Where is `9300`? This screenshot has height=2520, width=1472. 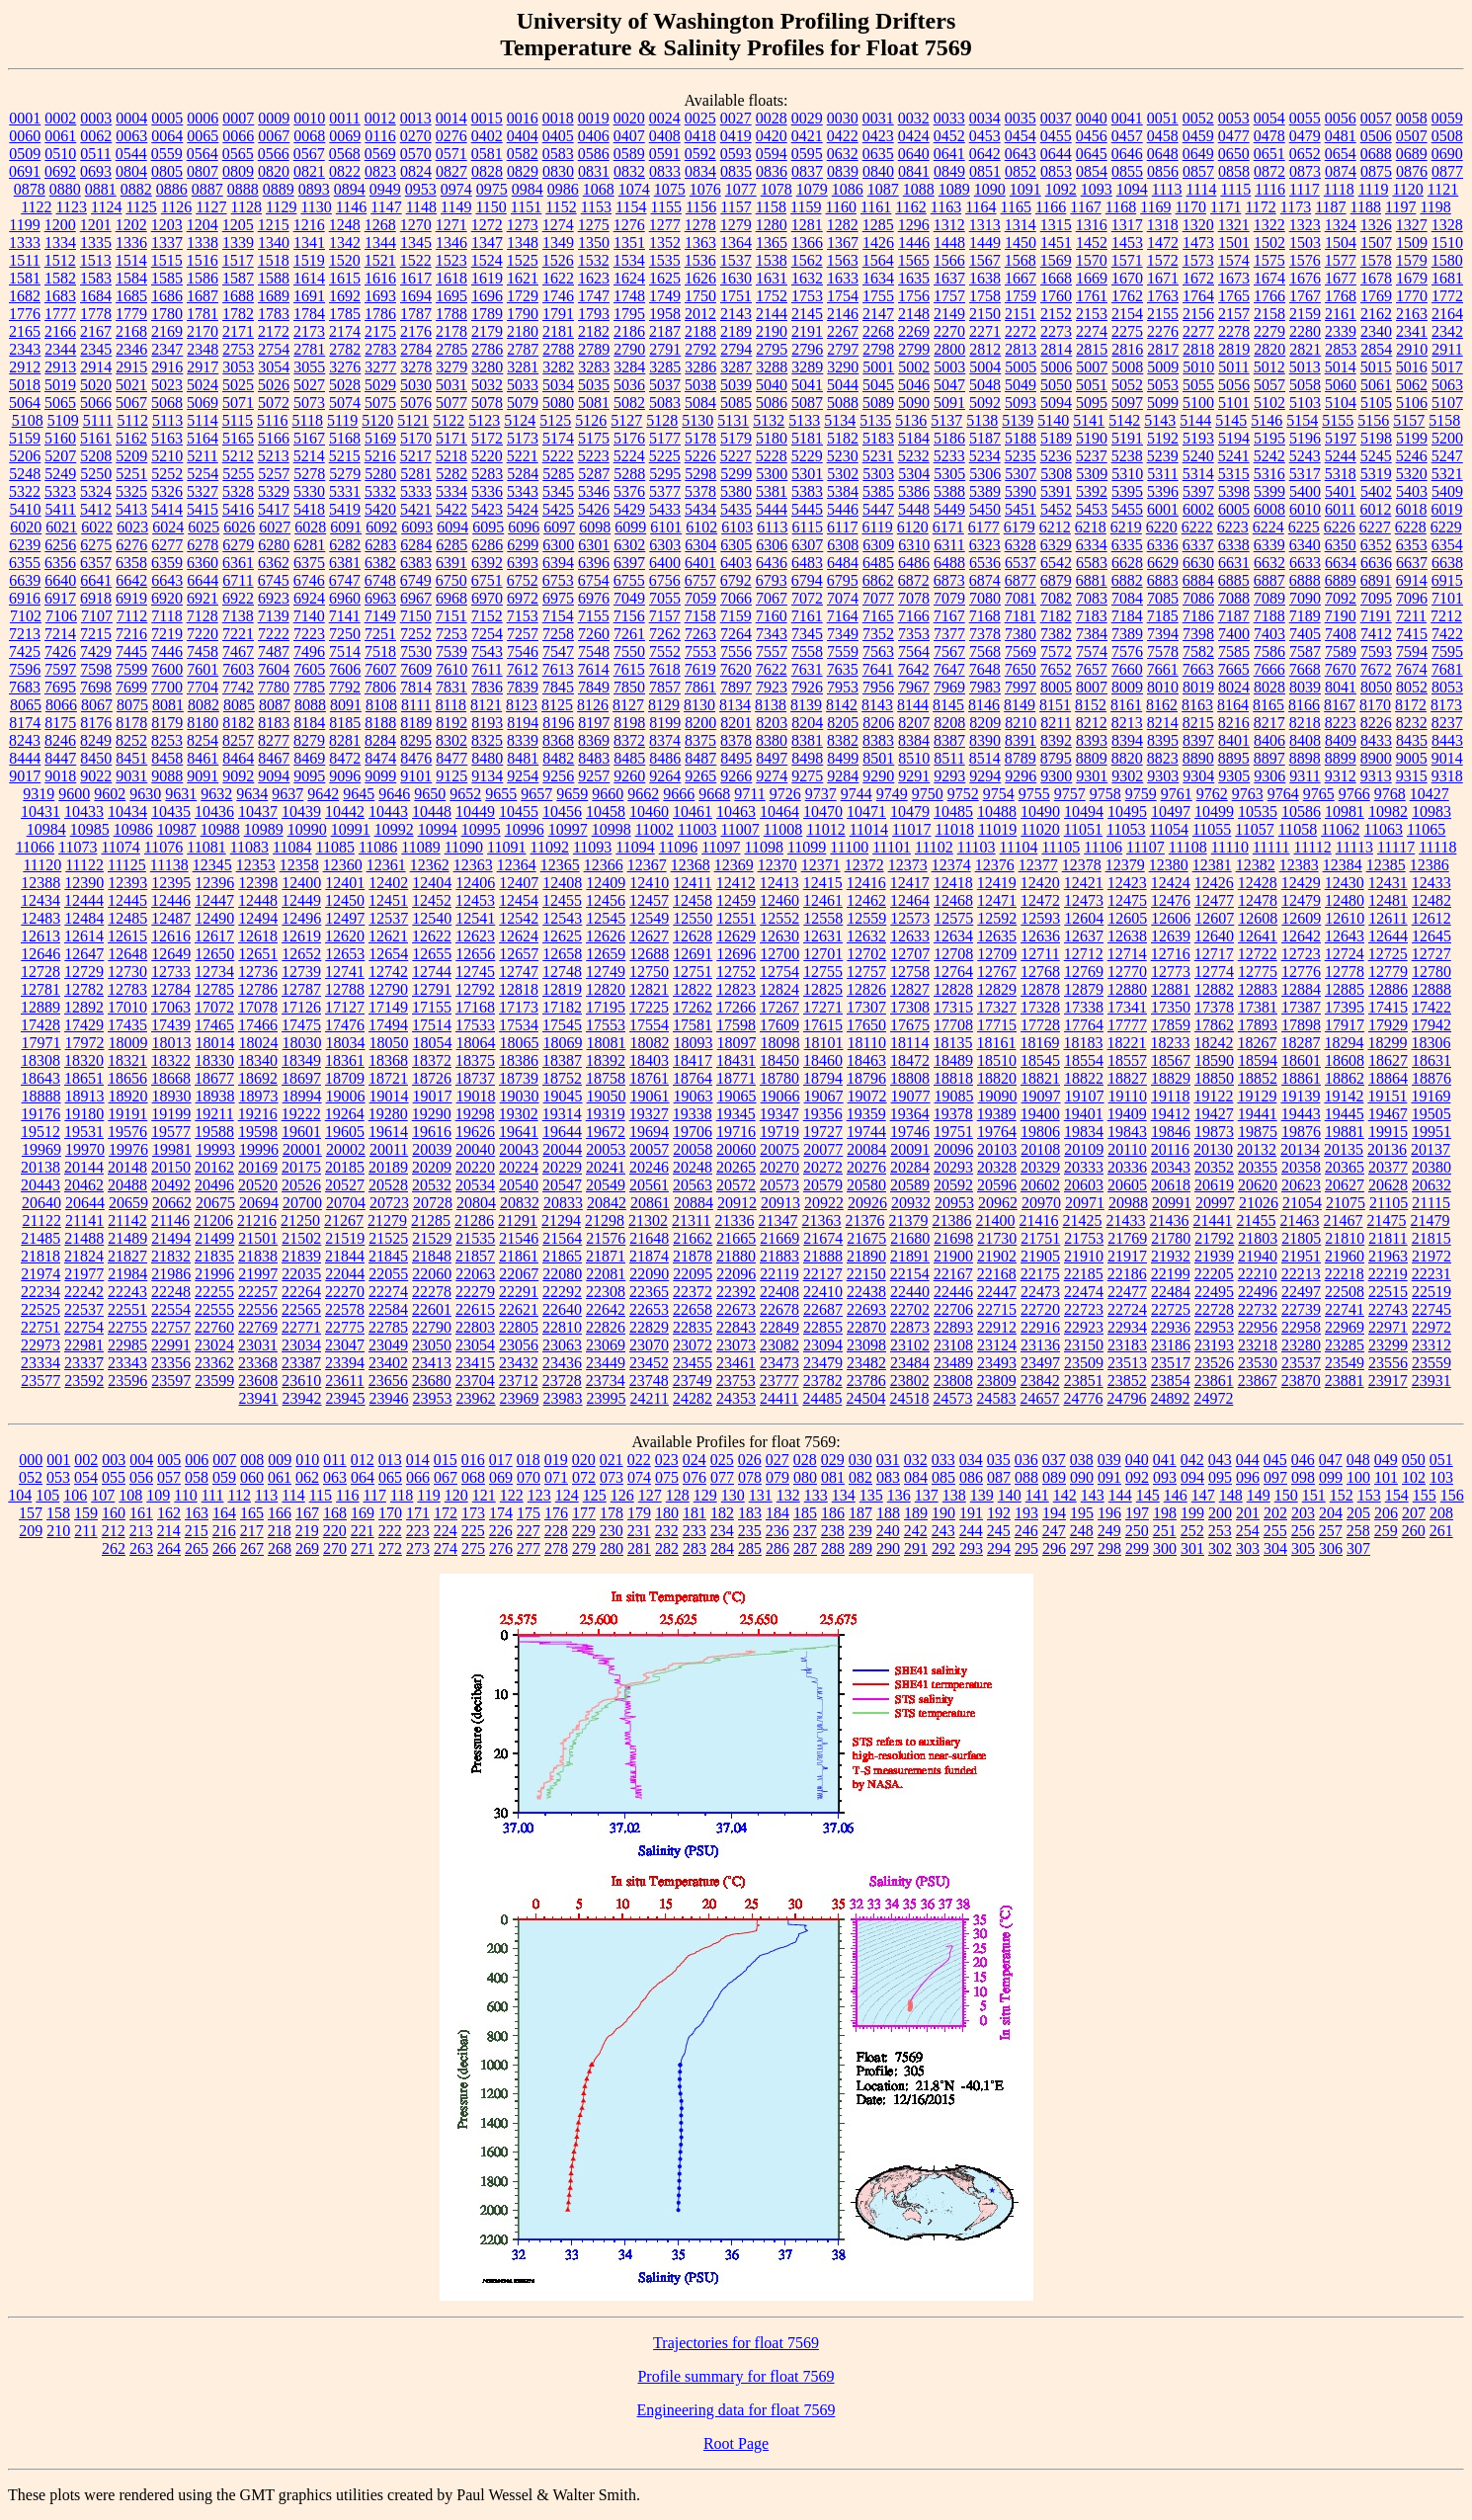
9300 is located at coordinates (1056, 776).